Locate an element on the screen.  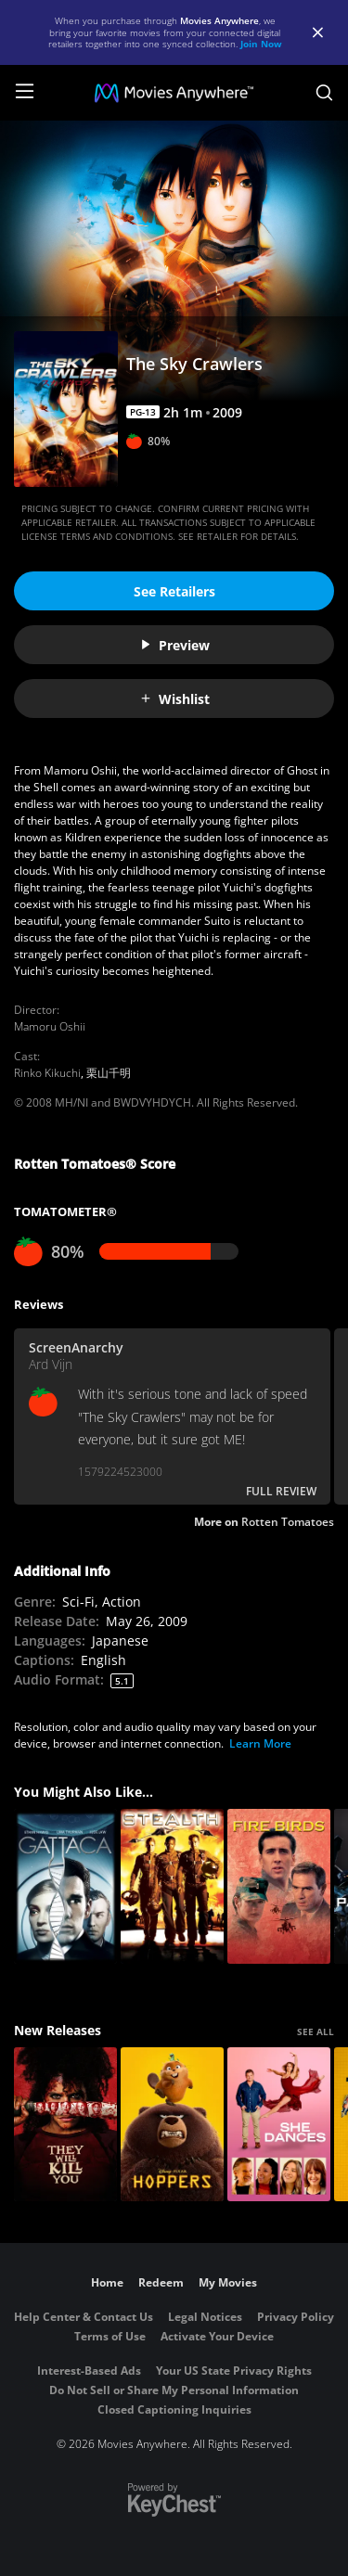
Rinko Kikuchi is located at coordinates (47, 1073).